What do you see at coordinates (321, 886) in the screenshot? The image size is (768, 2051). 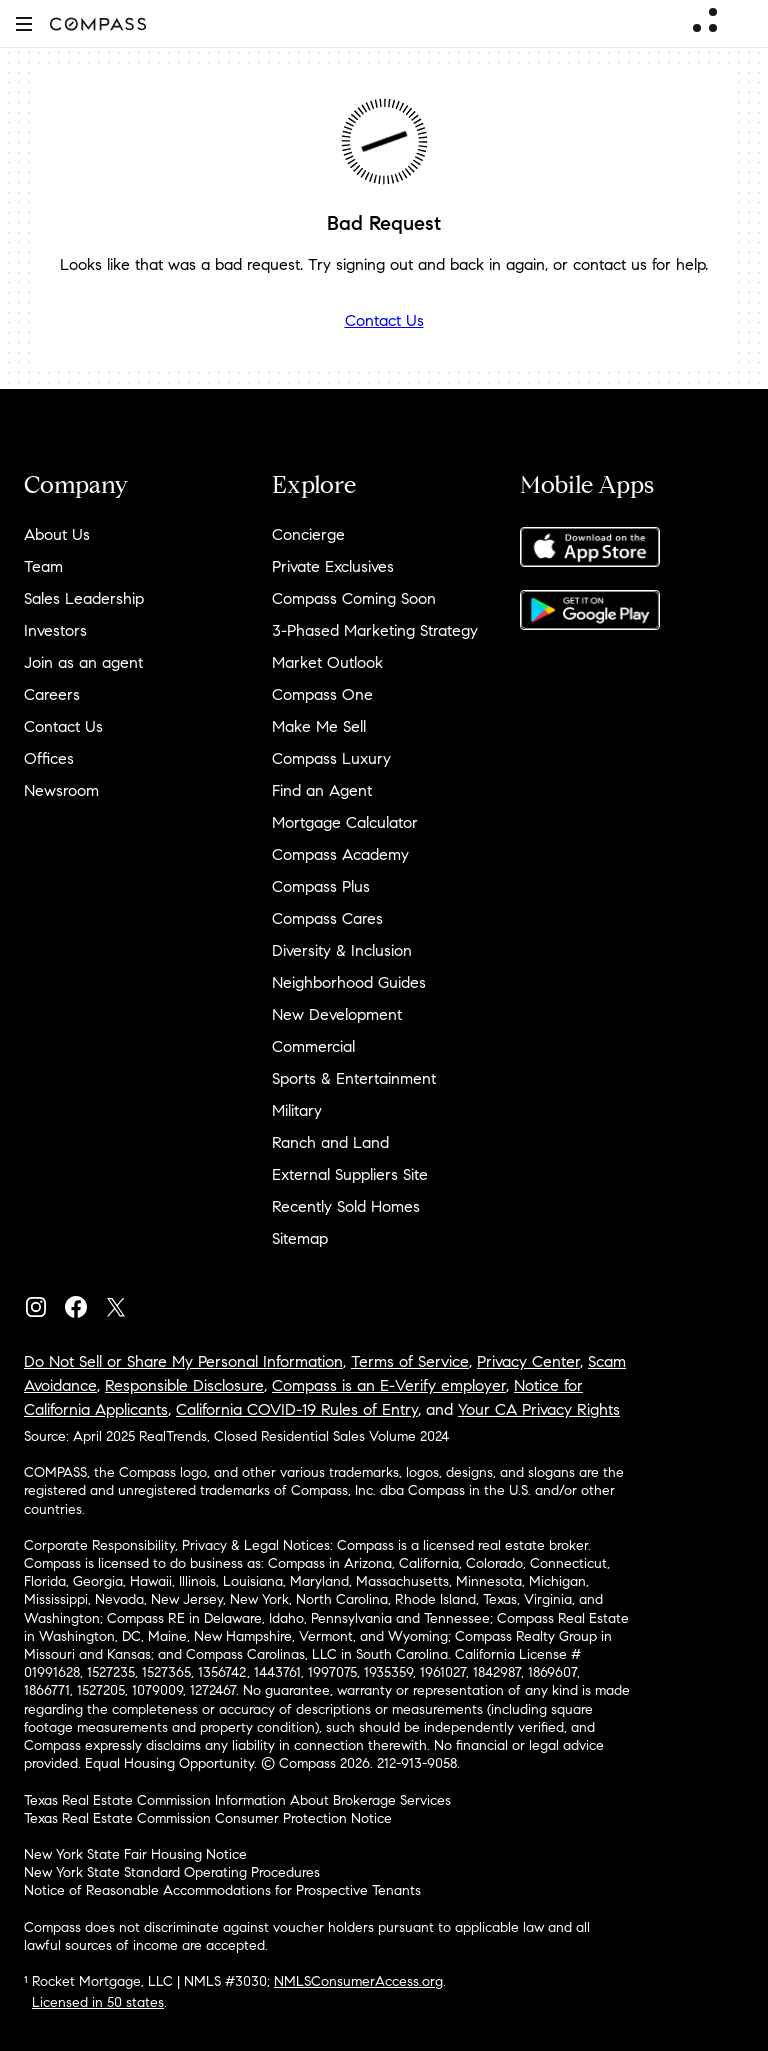 I see `Compass Plus` at bounding box center [321, 886].